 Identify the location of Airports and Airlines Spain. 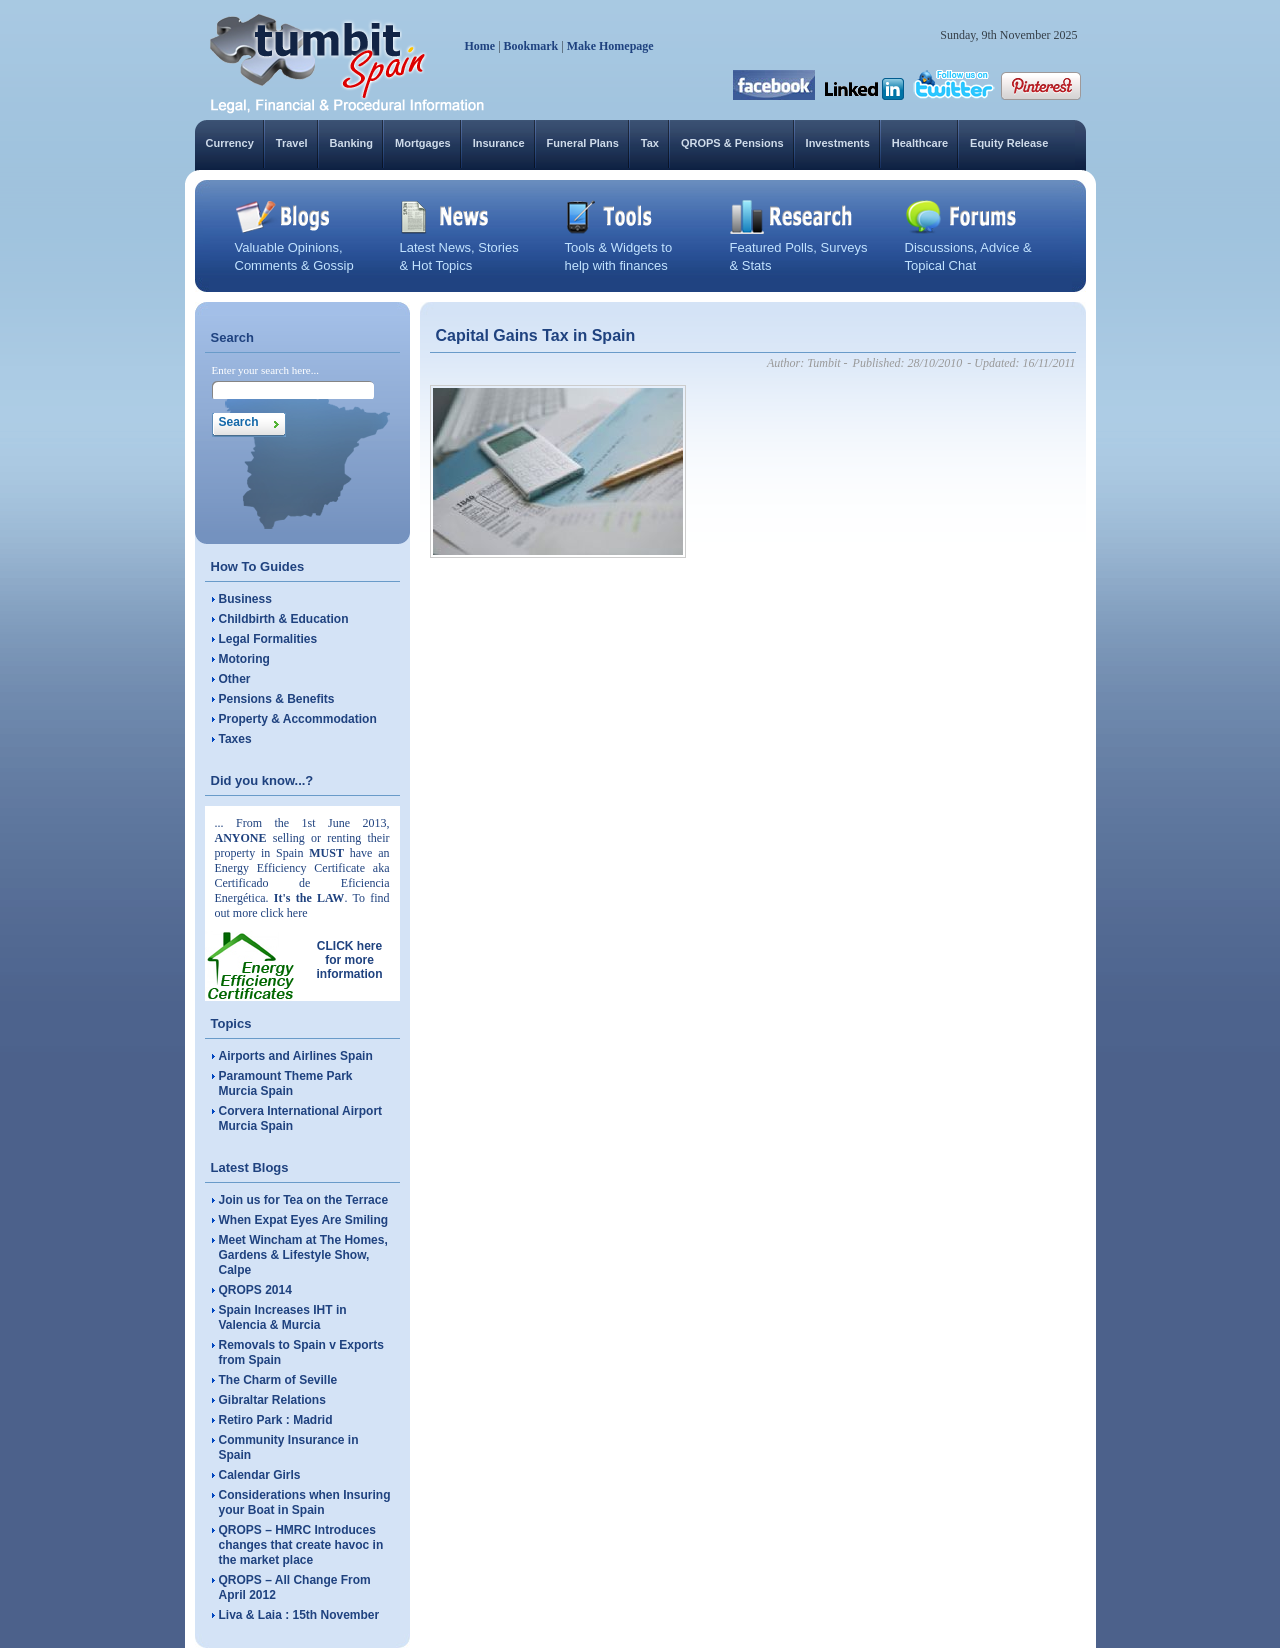
(296, 1056).